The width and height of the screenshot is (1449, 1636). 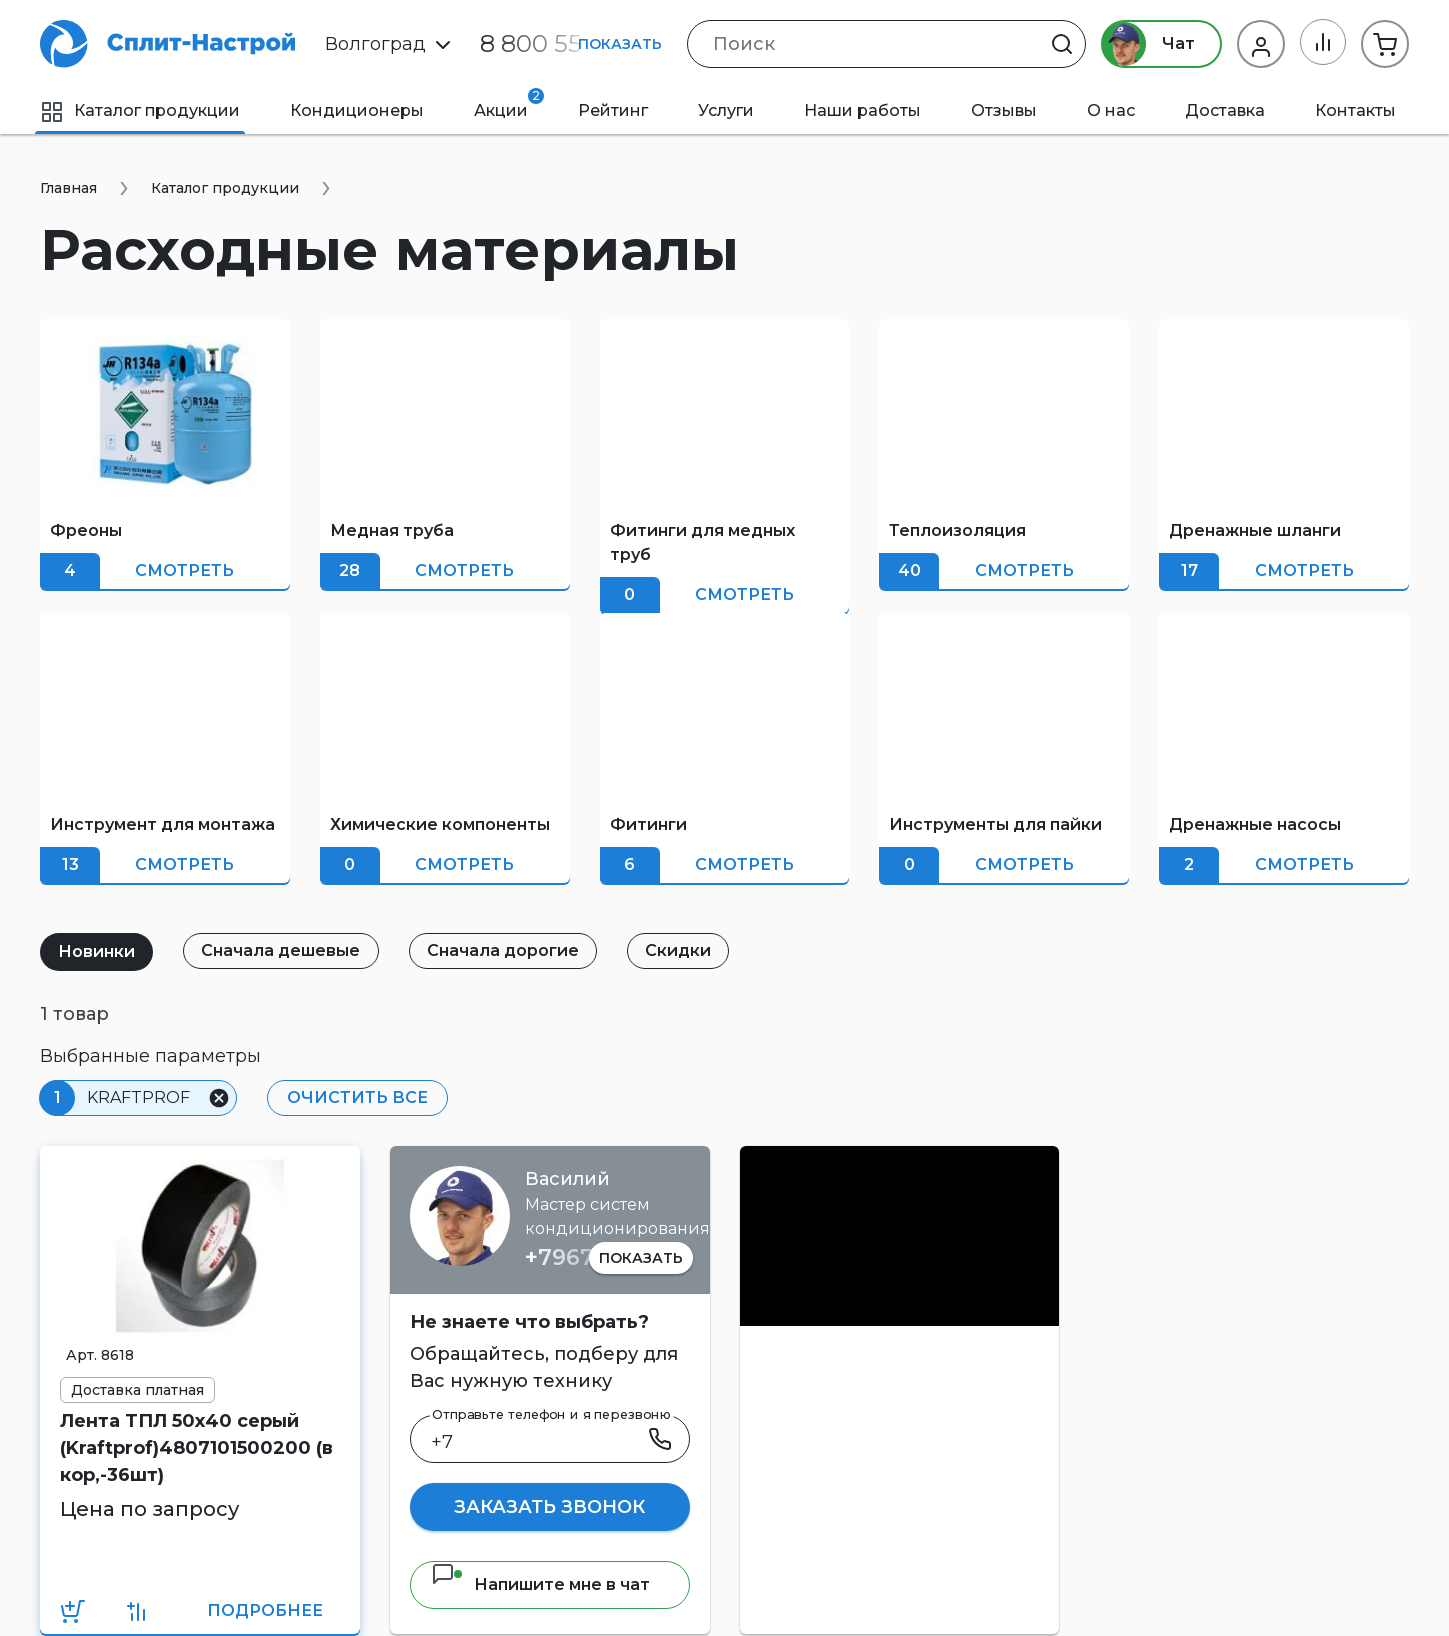 I want to click on Новинки, so click(x=97, y=951).